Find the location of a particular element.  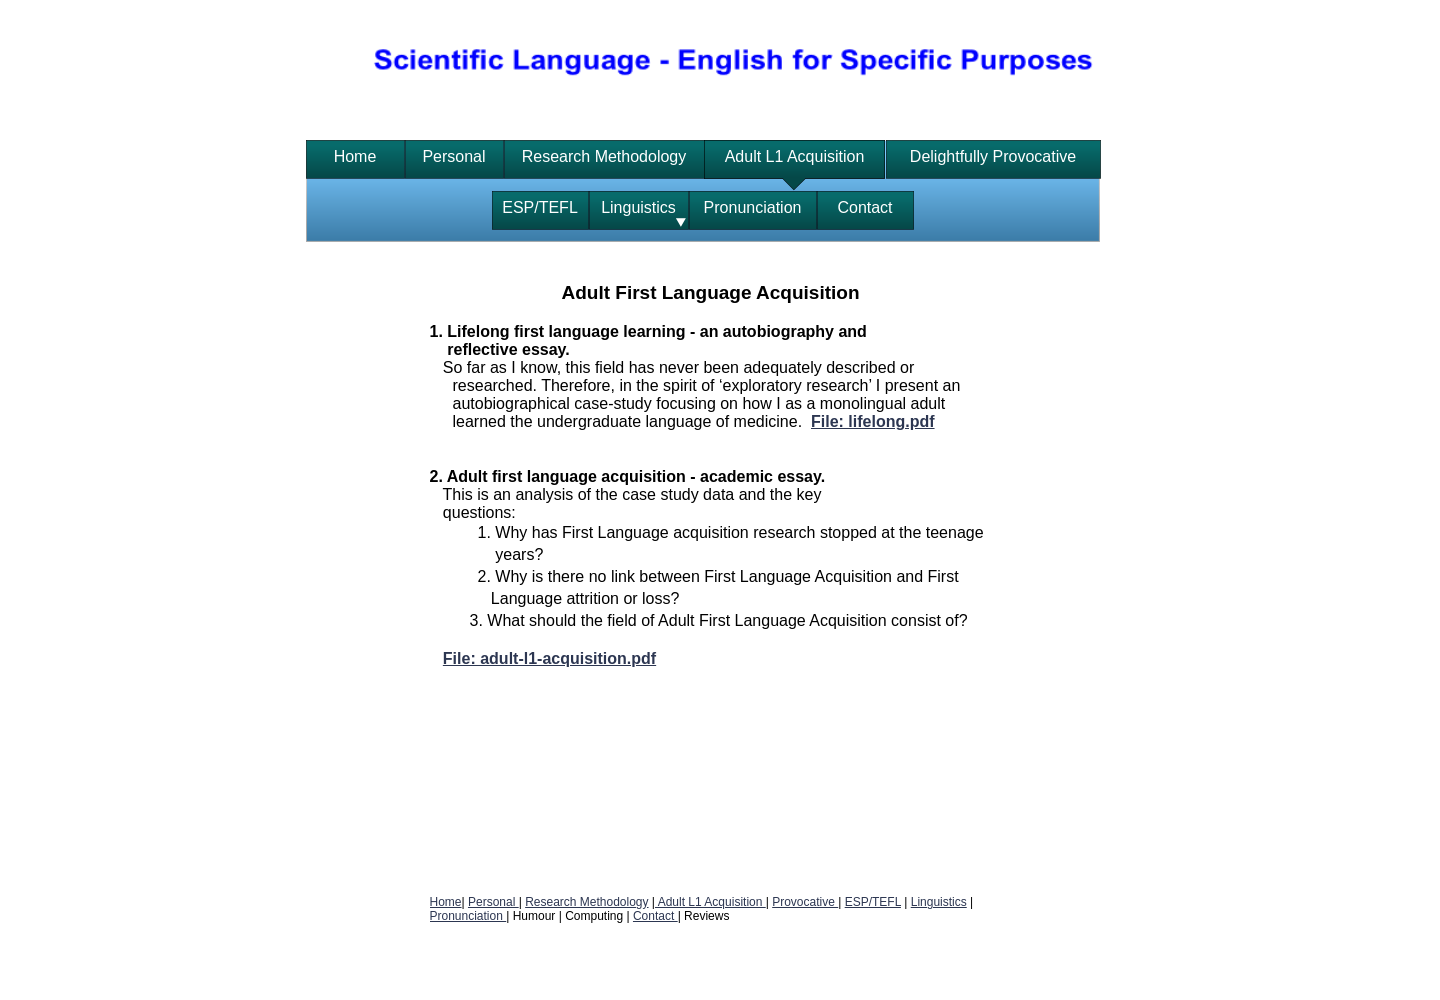

Home is located at coordinates (446, 902).